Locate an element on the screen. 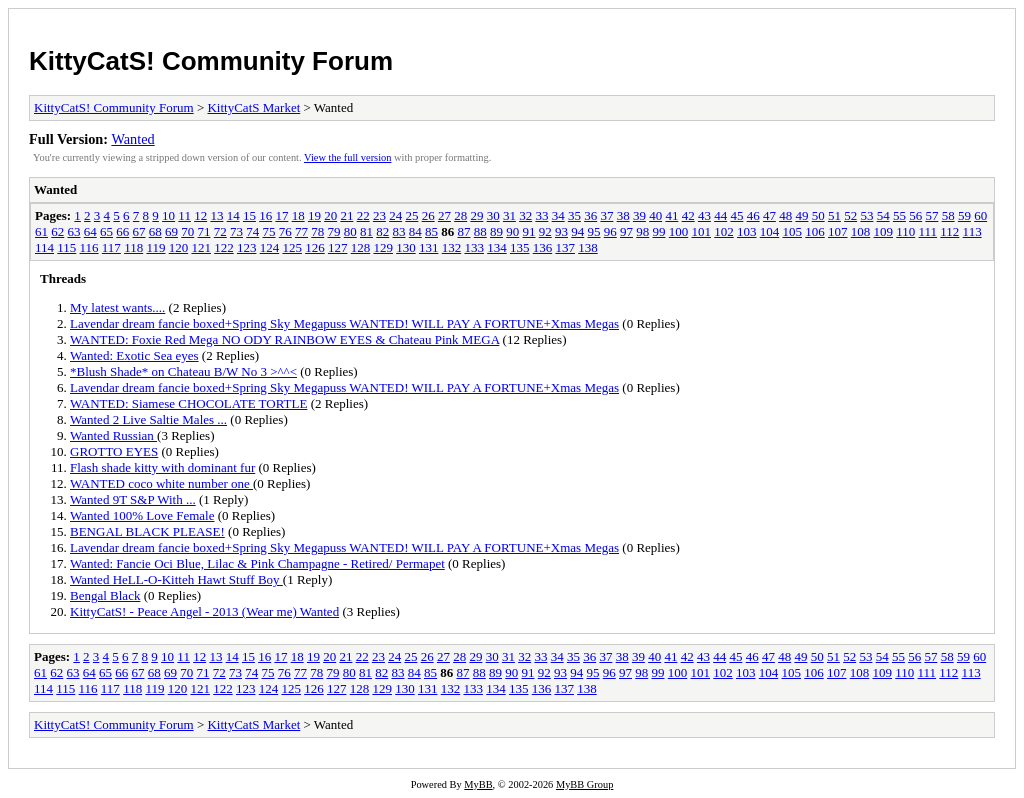 This screenshot has height=798, width=1024. 11 is located at coordinates (184, 215).